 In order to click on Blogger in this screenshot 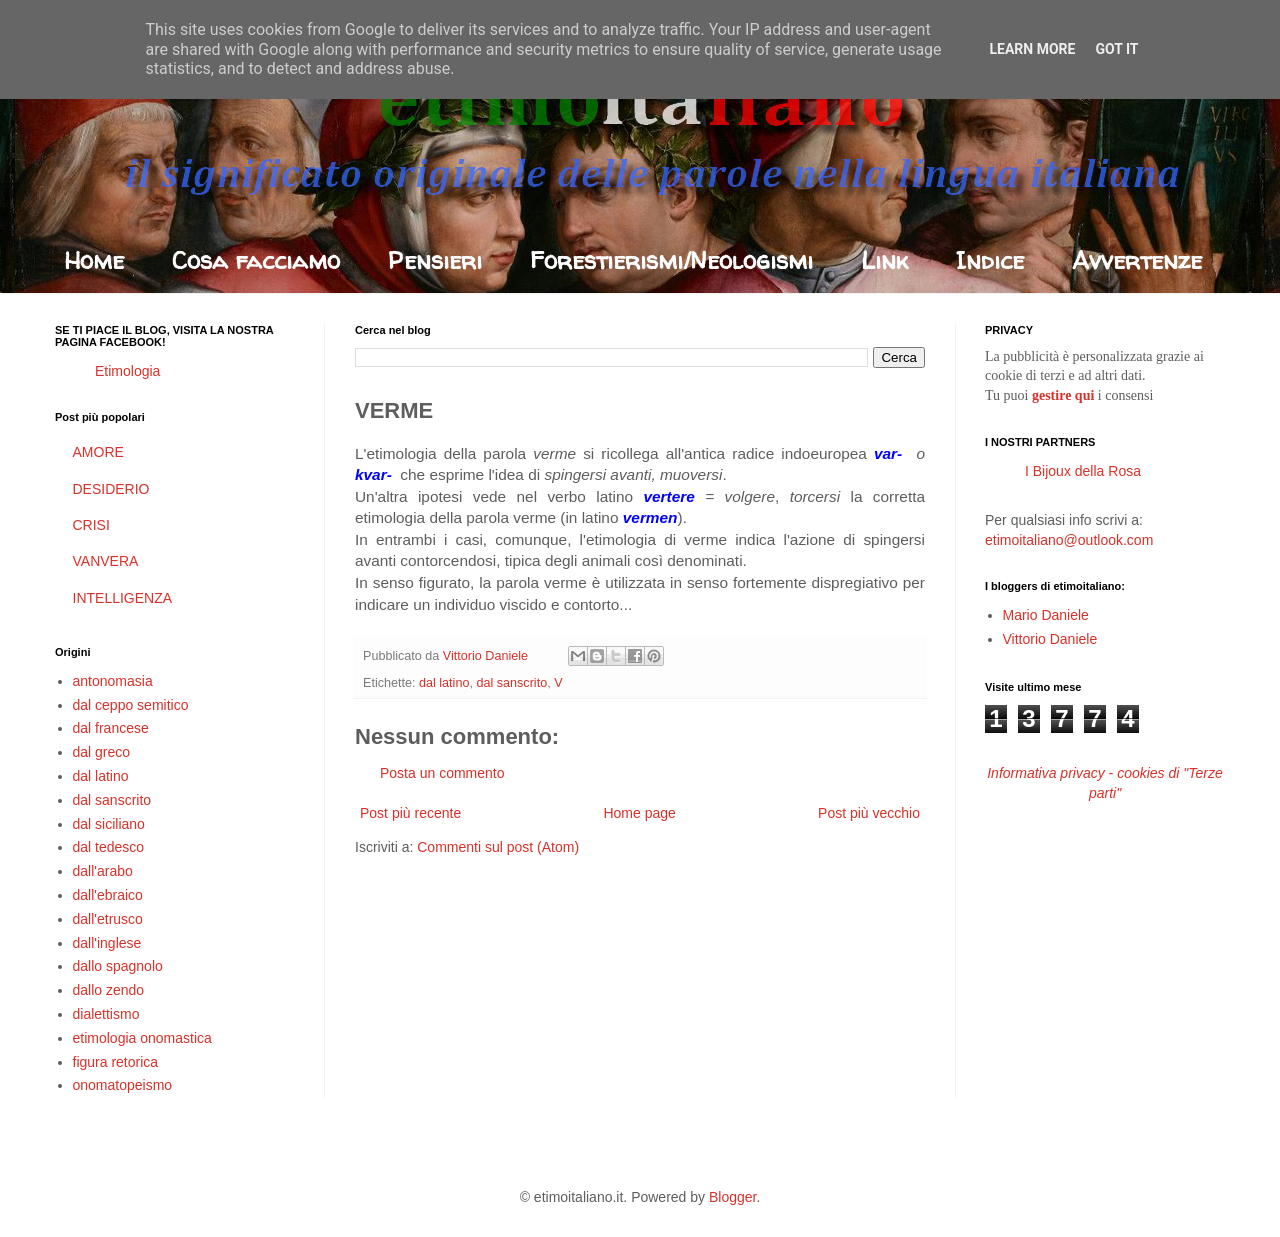, I will do `click(732, 1197)`.